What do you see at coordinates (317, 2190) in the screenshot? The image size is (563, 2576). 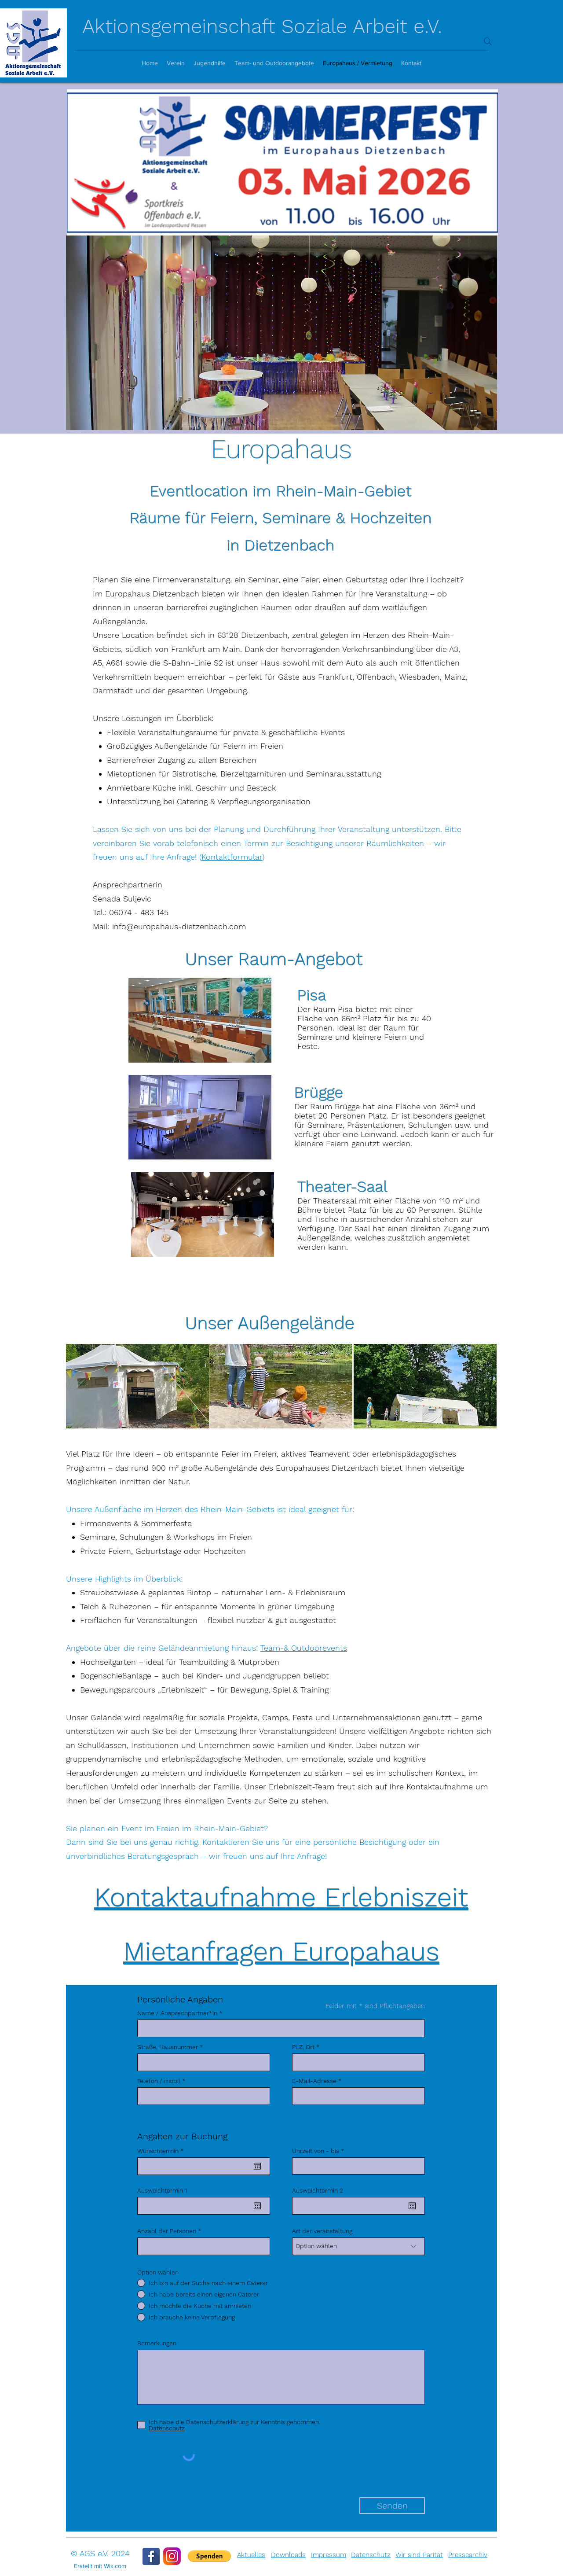 I see `Ausweichtermin 2` at bounding box center [317, 2190].